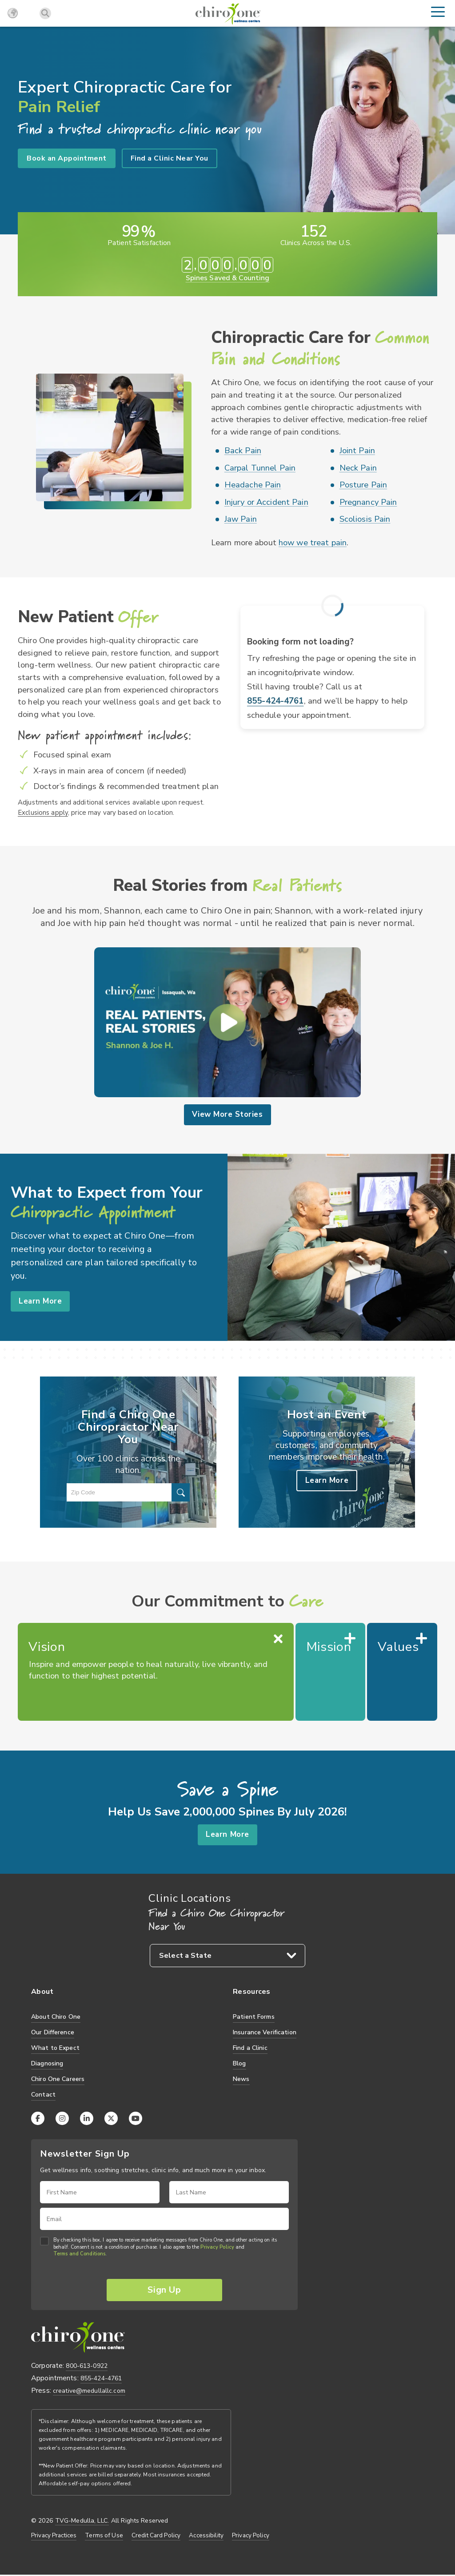 The image size is (455, 2576). I want to click on Contact, so click(43, 2095).